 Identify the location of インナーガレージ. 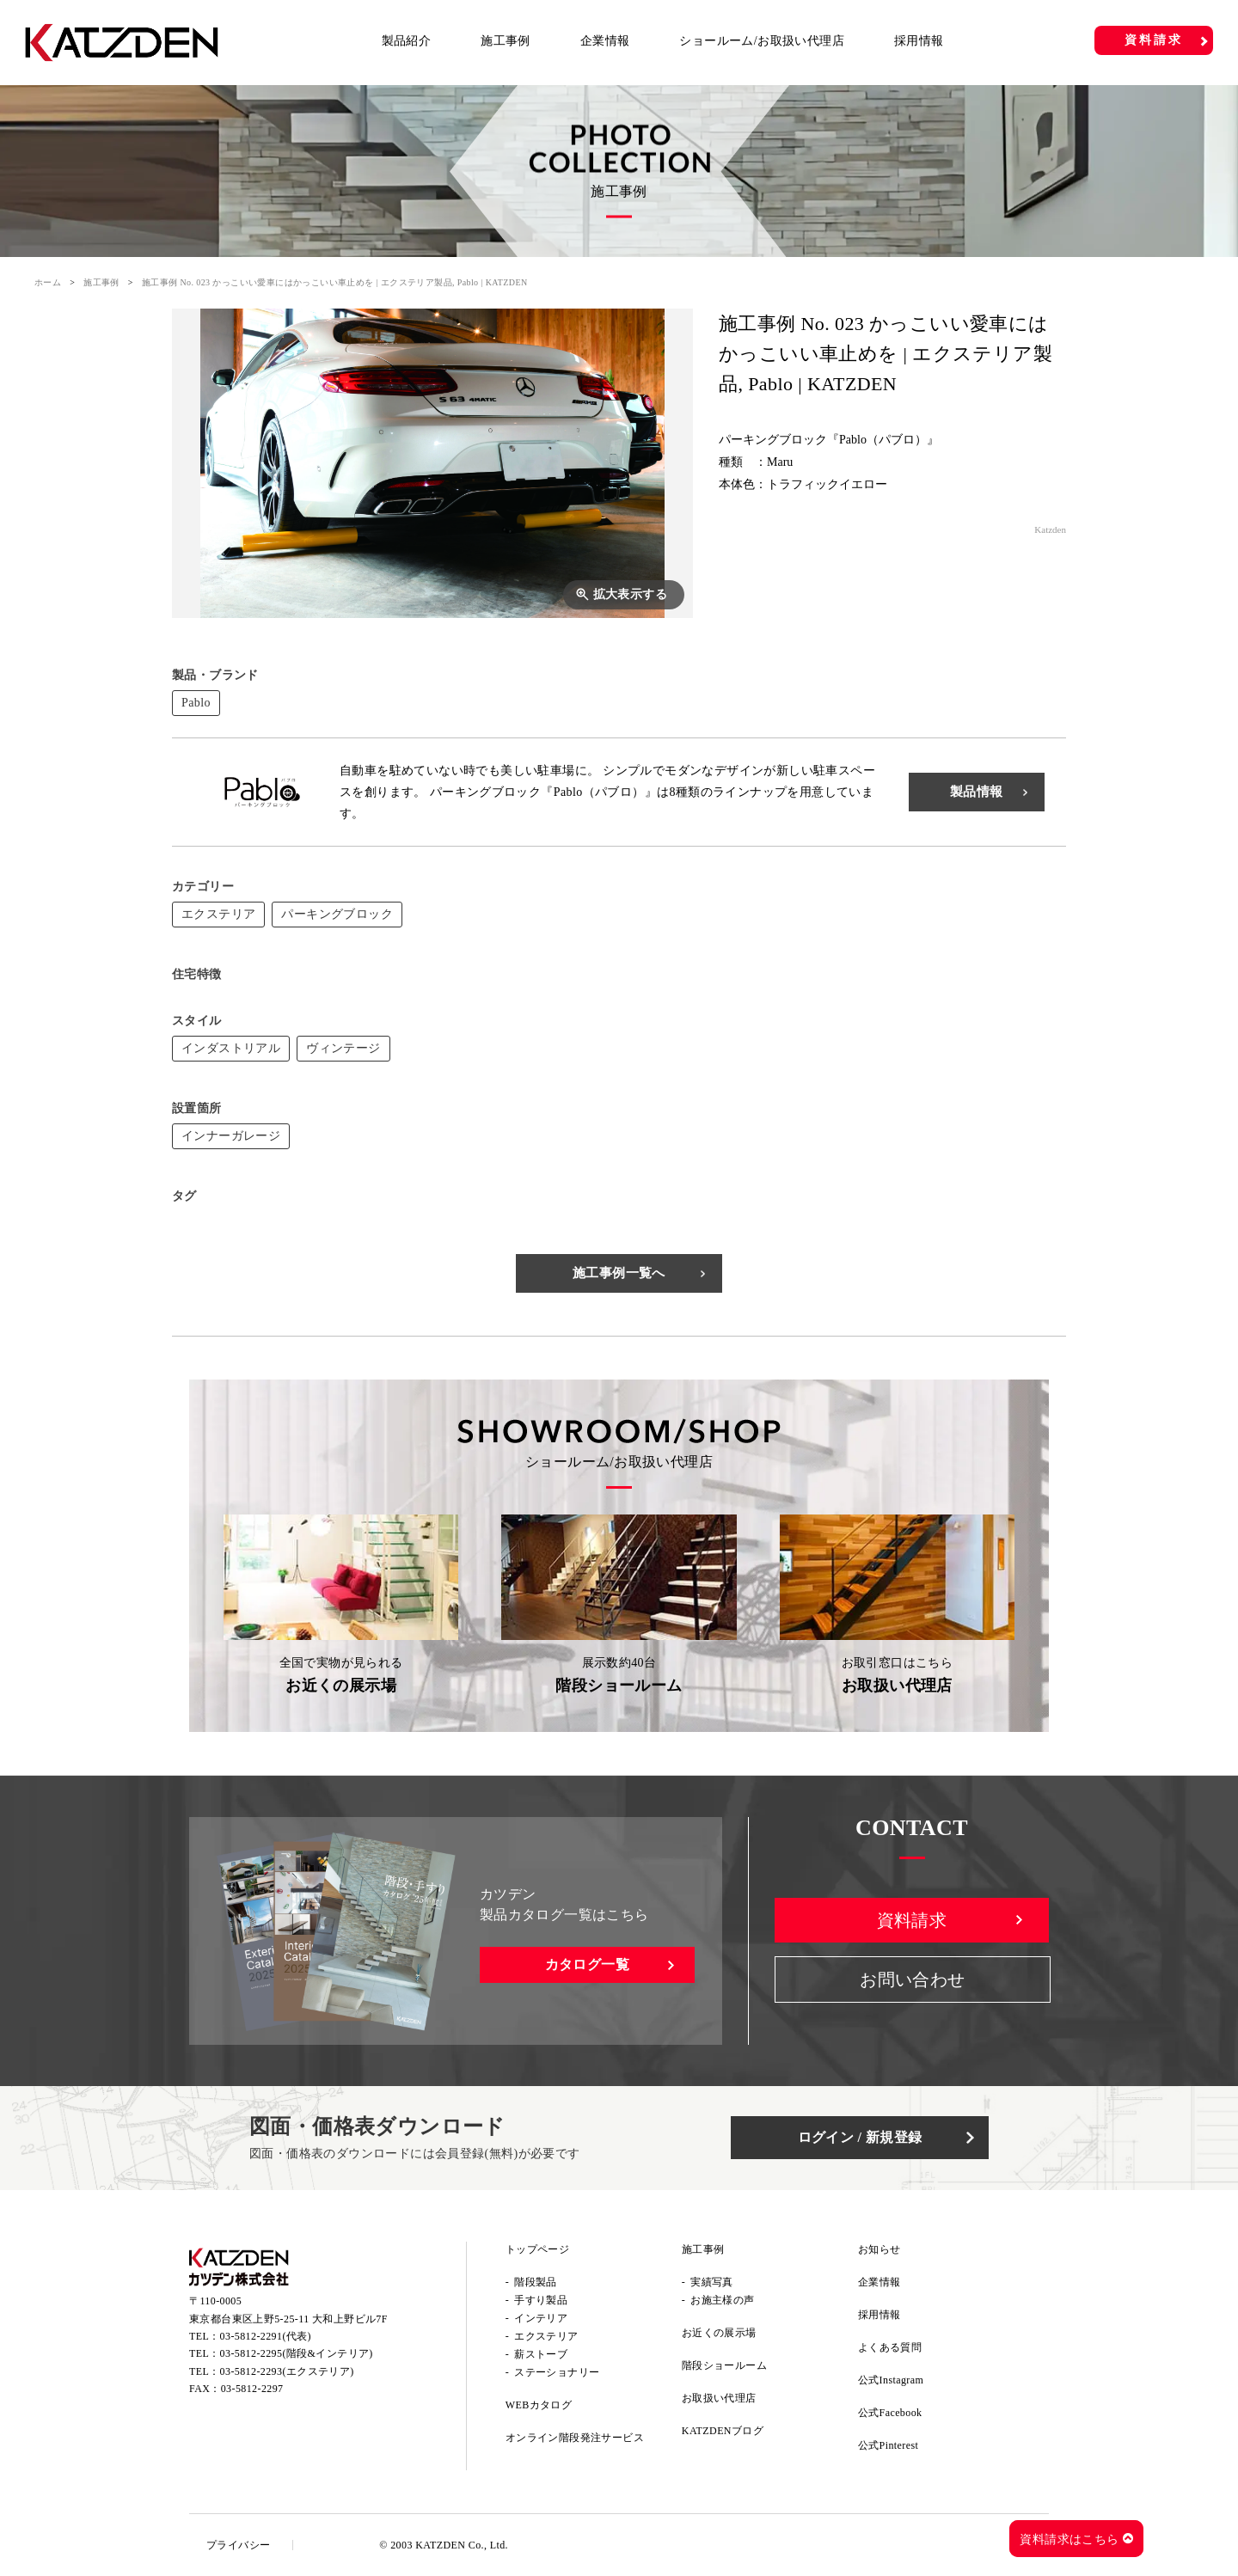
(230, 1135).